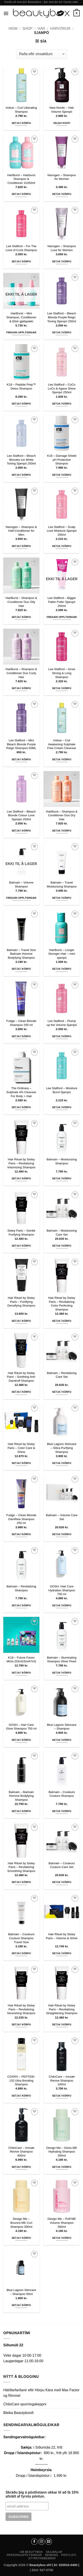 This screenshot has height=2576, width=83. What do you see at coordinates (61, 1865) in the screenshot?
I see `Balmain – Couleurs Couture Care Set` at bounding box center [61, 1865].